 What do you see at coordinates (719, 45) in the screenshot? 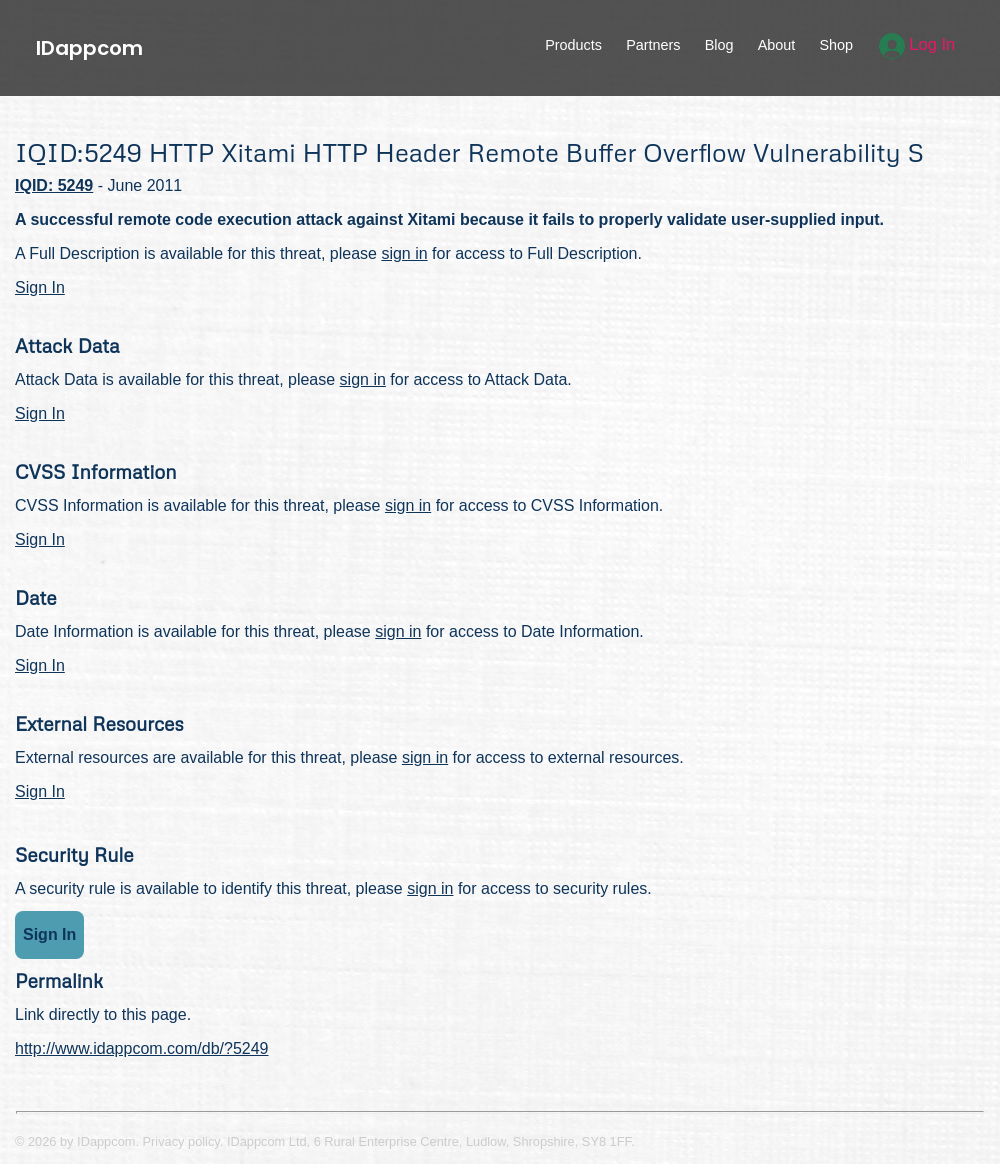
I see `Blog` at bounding box center [719, 45].